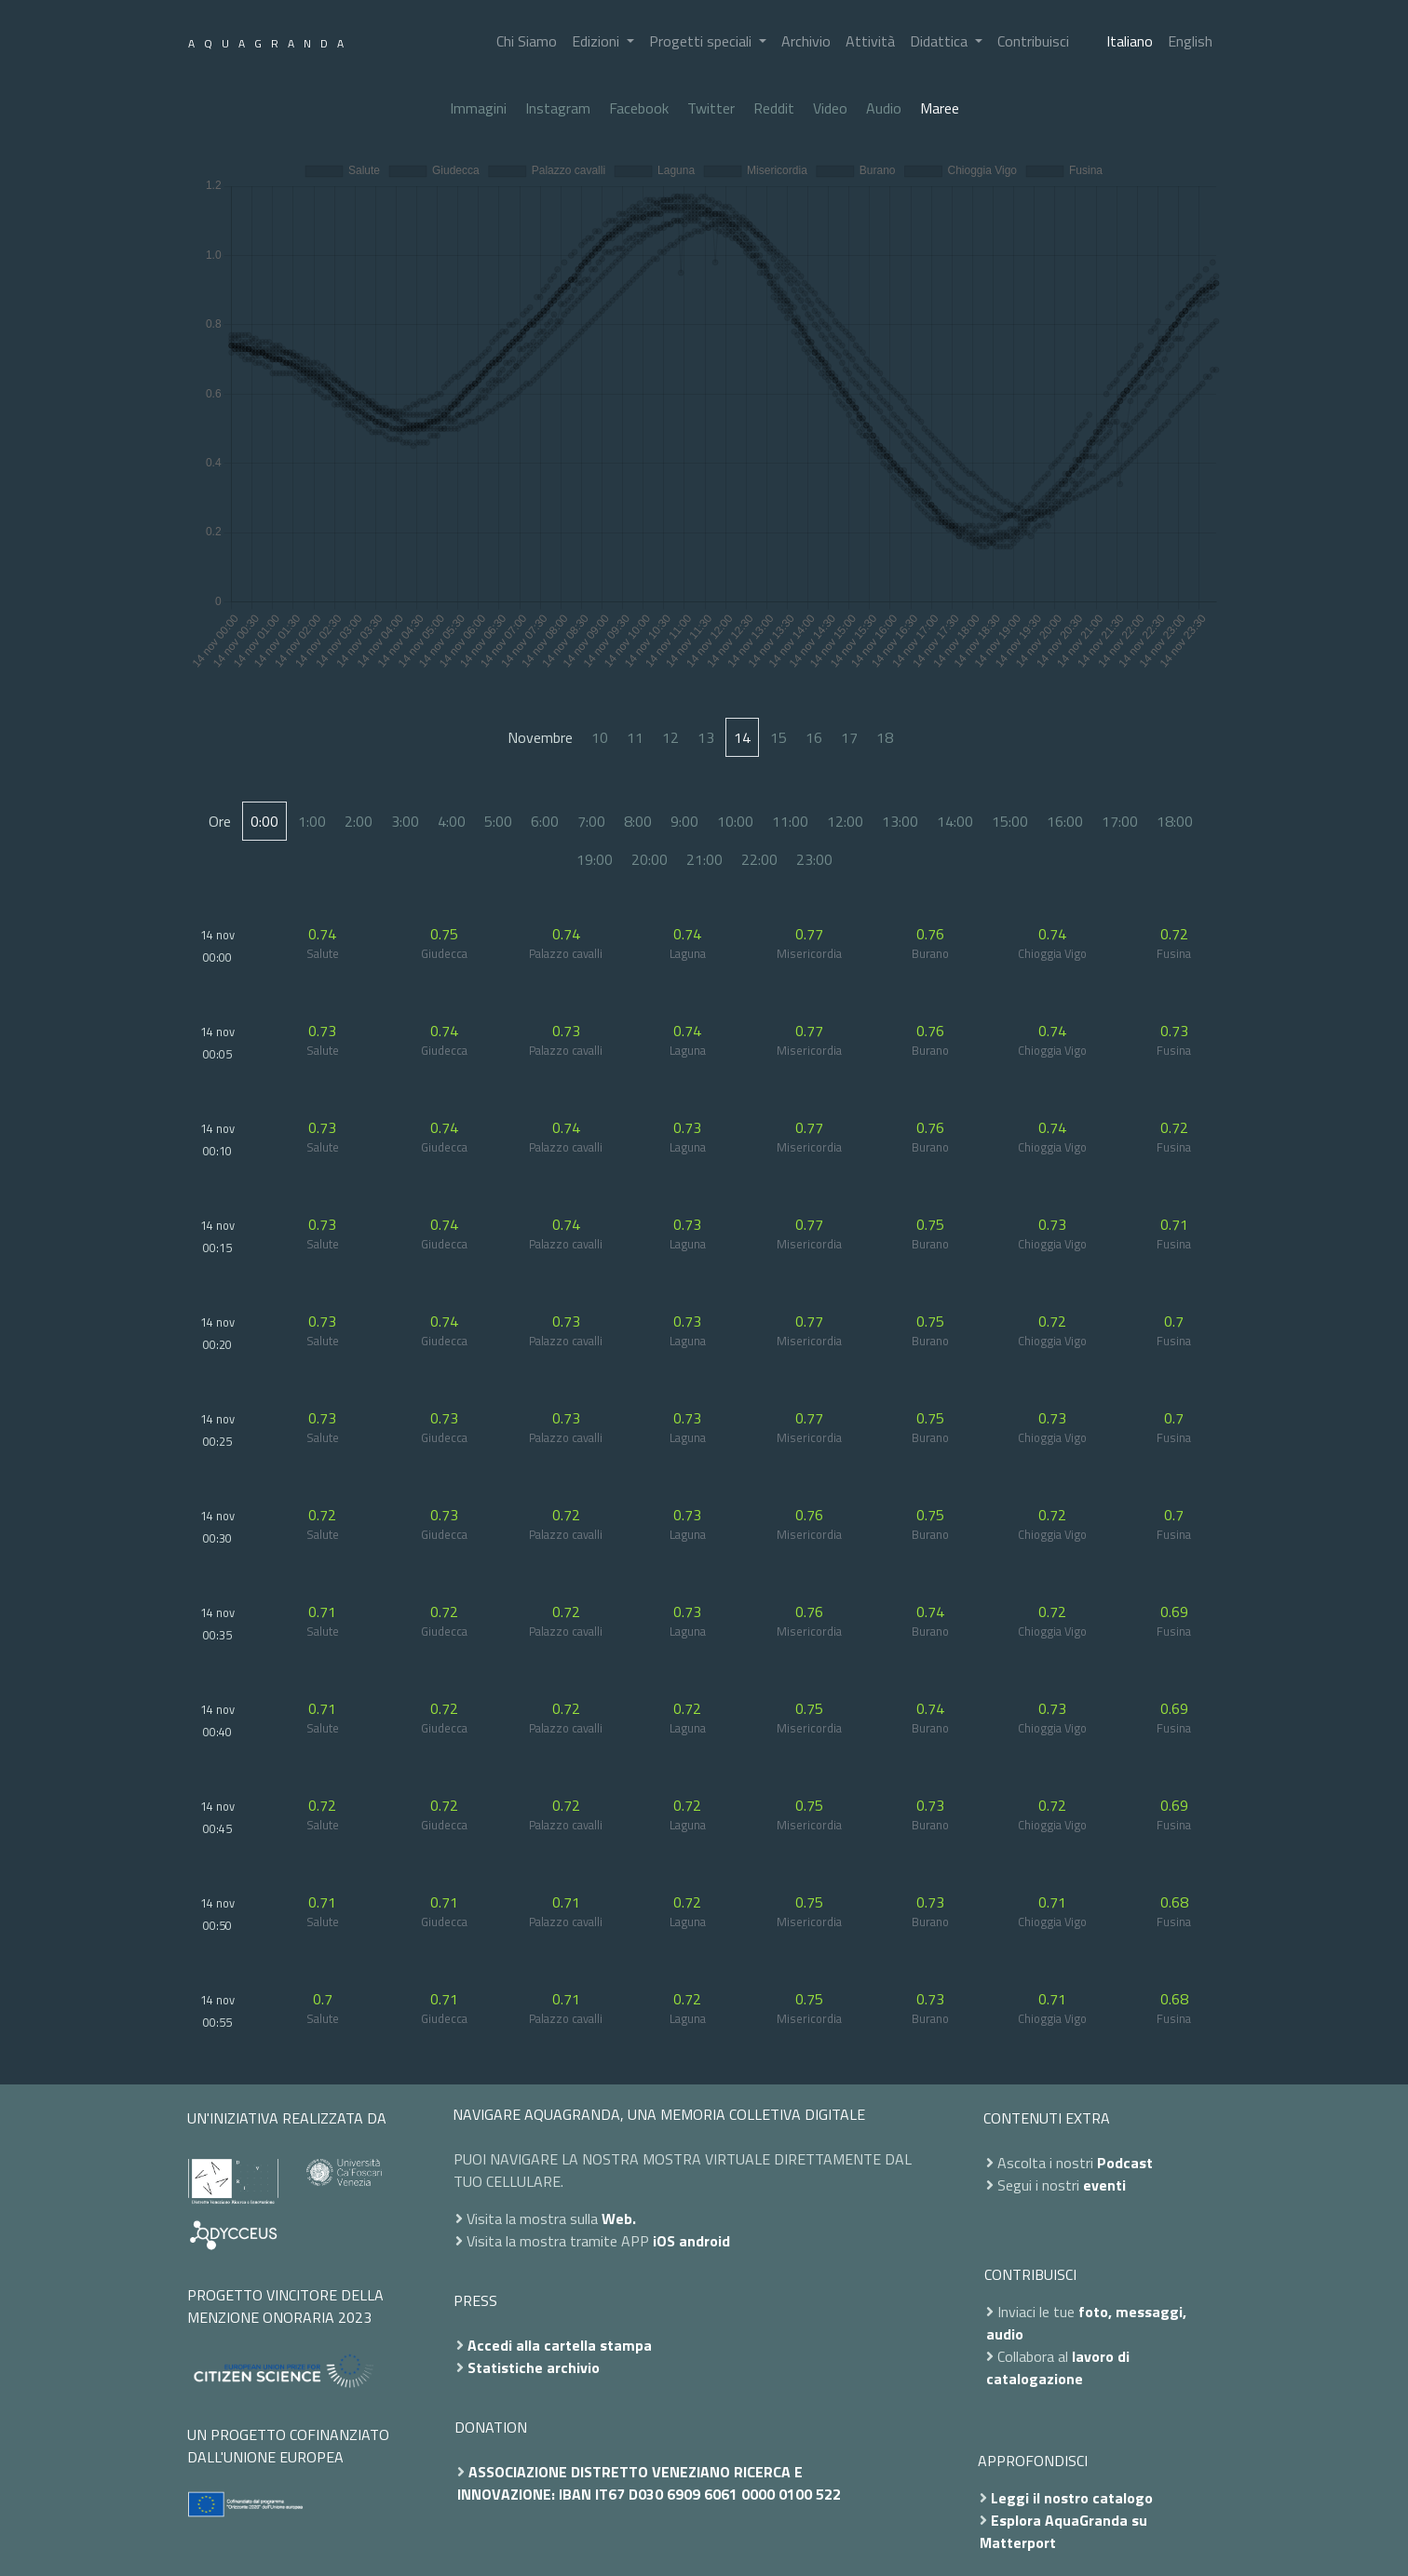 Image resolution: width=1408 pixels, height=2576 pixels. Describe the element at coordinates (1125, 2162) in the screenshot. I see `Podcast` at that location.